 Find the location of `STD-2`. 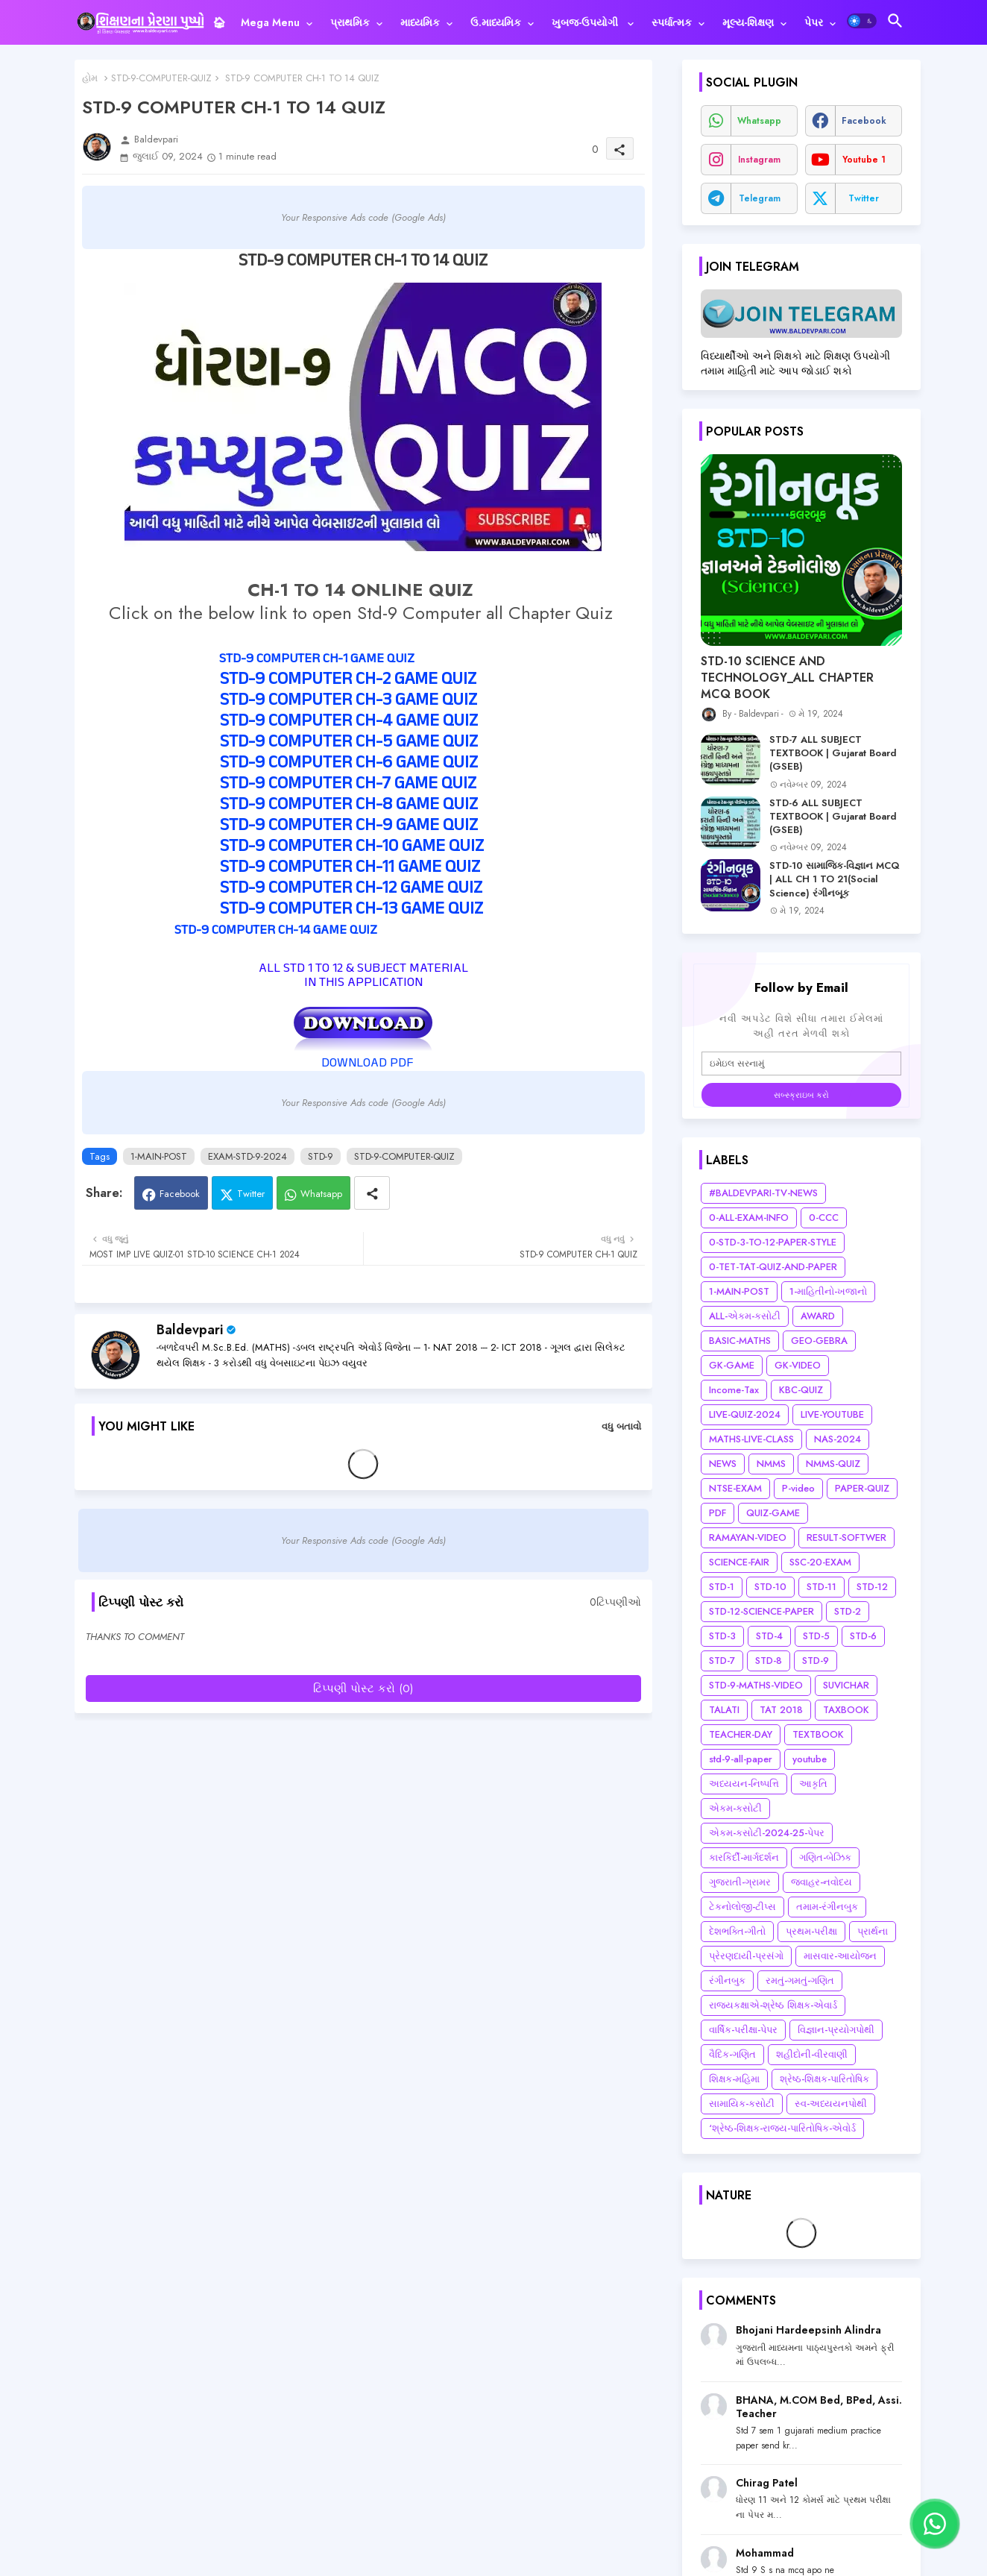

STD-2 is located at coordinates (847, 1611).